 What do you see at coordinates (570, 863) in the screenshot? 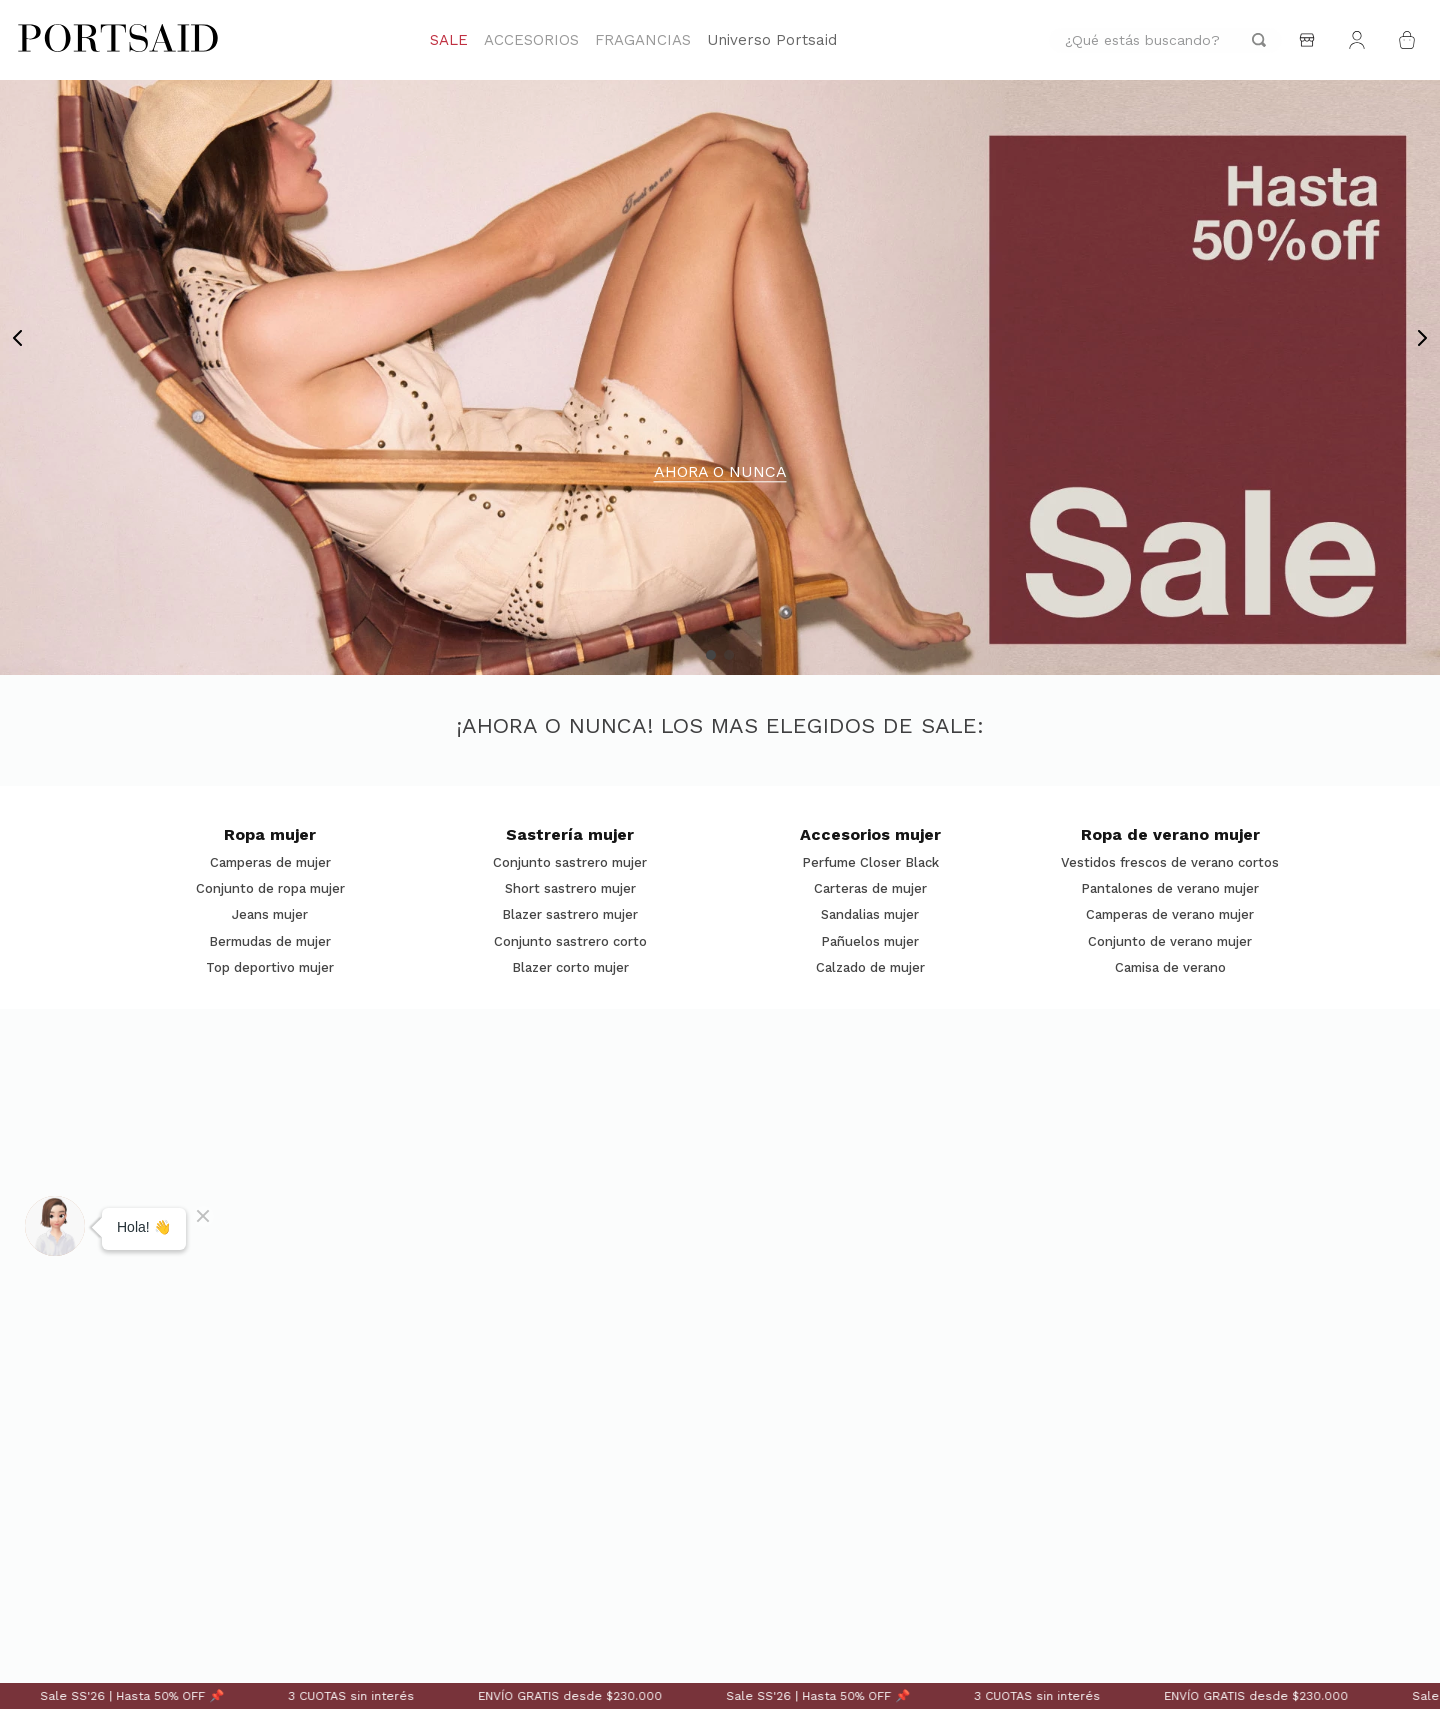
I see `Conjunto sastrero mujer` at bounding box center [570, 863].